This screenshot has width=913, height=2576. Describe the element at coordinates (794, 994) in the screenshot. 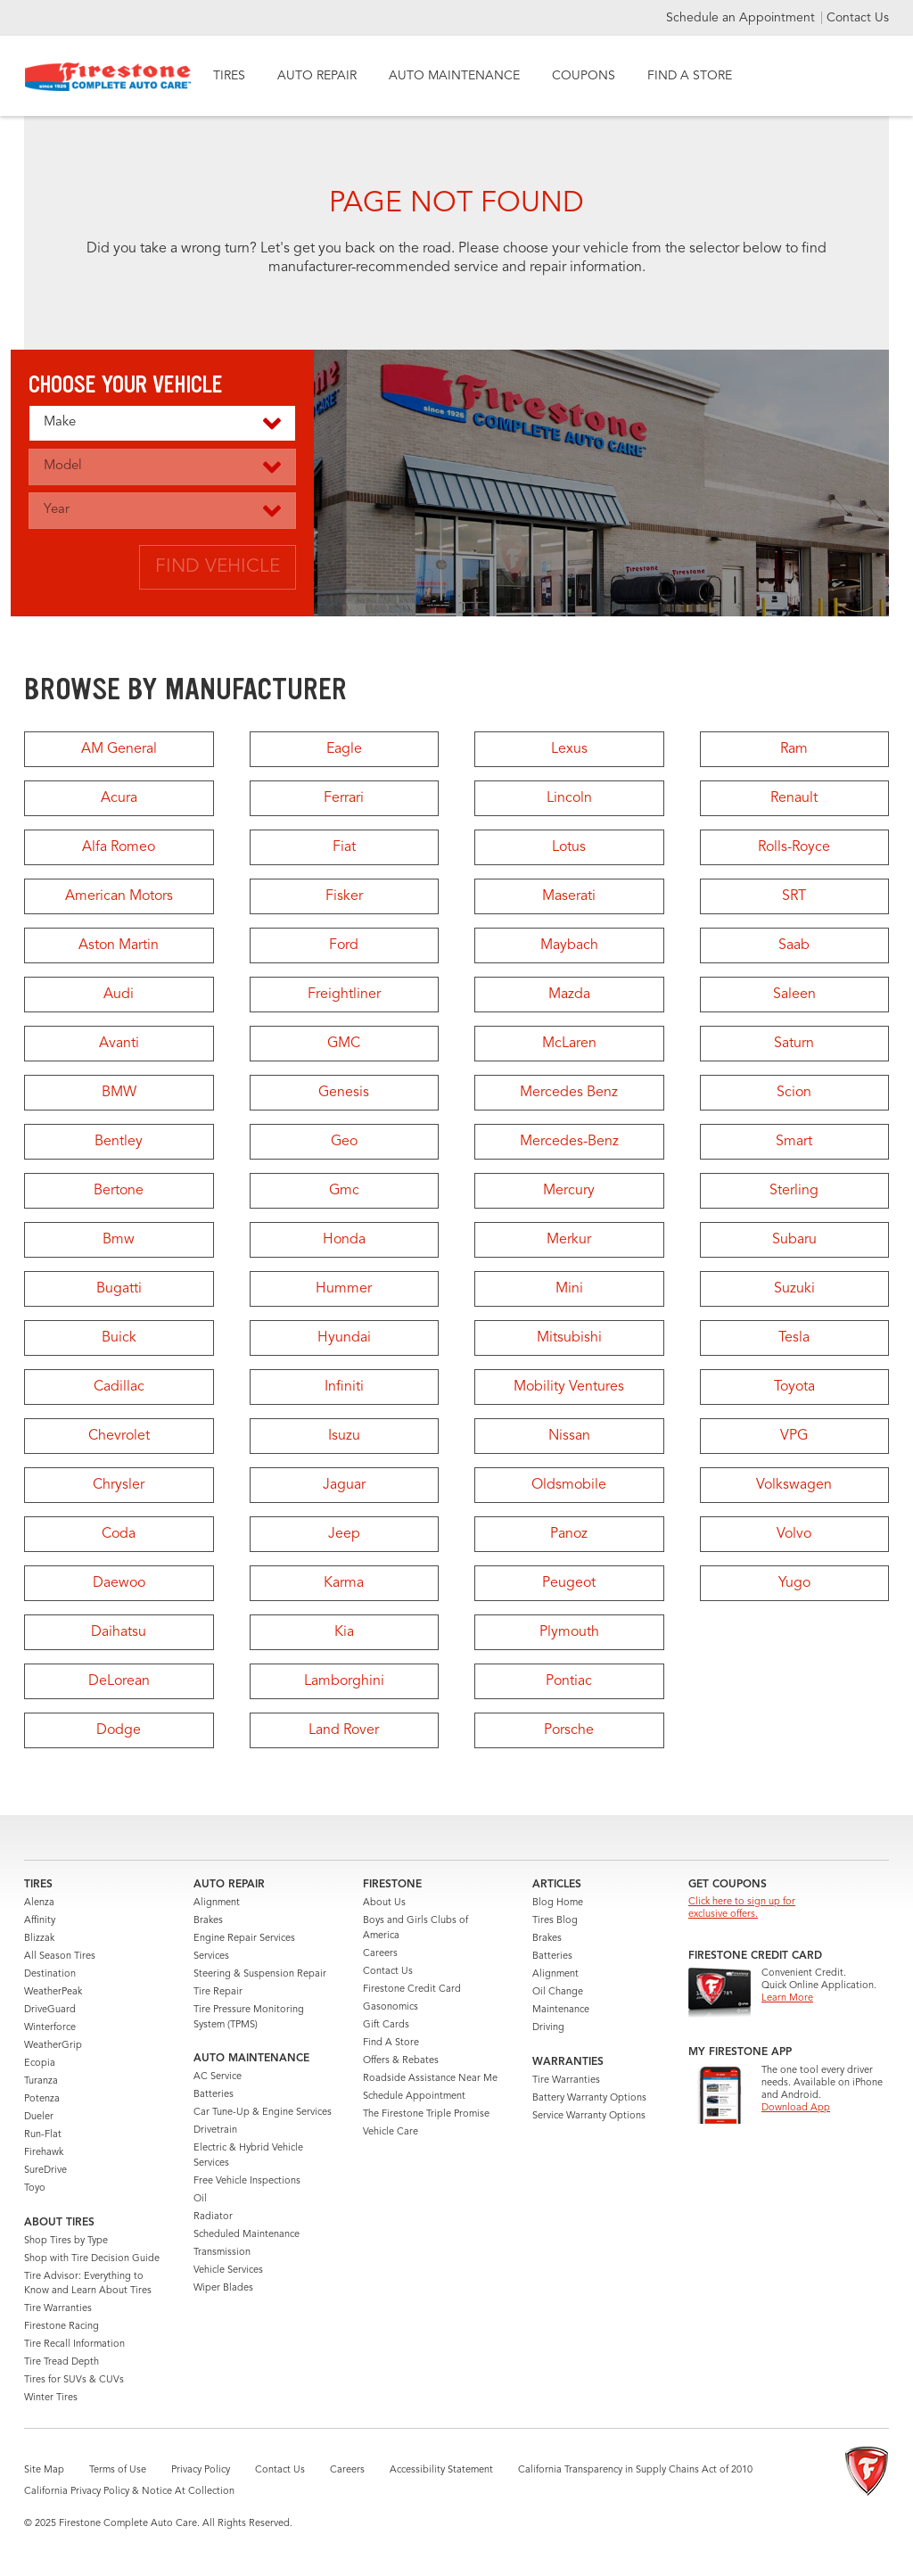

I see `Saleen` at that location.